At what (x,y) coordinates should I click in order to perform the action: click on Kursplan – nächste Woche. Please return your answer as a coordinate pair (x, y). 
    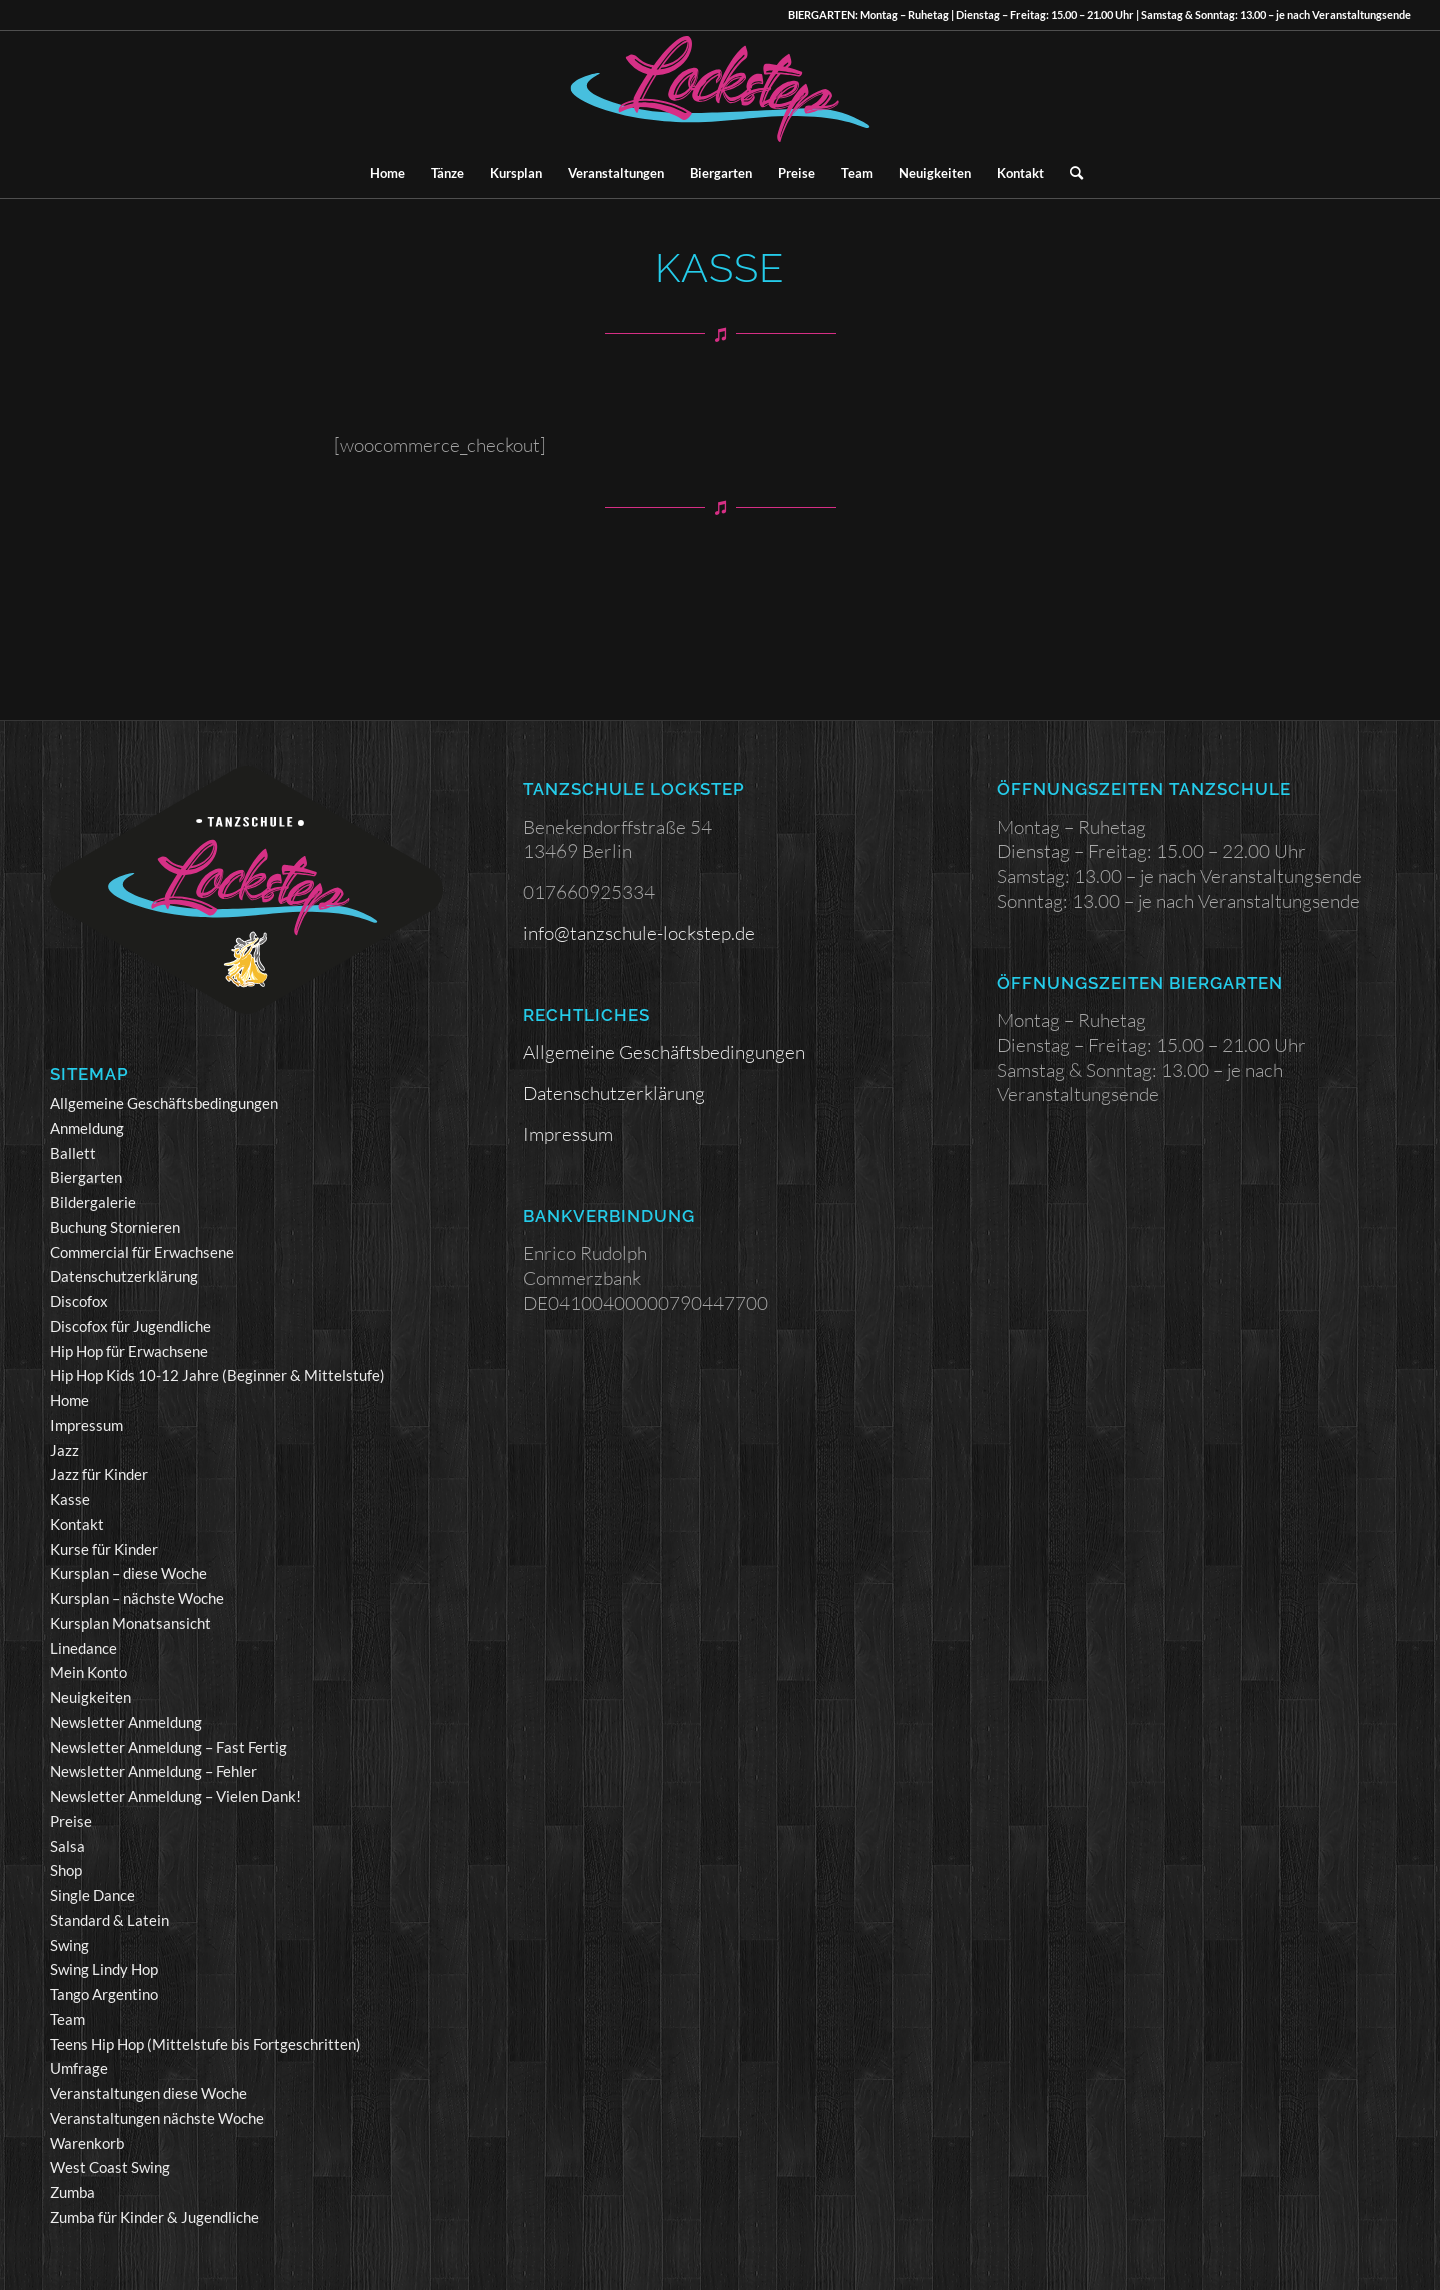
    Looking at the image, I should click on (137, 1598).